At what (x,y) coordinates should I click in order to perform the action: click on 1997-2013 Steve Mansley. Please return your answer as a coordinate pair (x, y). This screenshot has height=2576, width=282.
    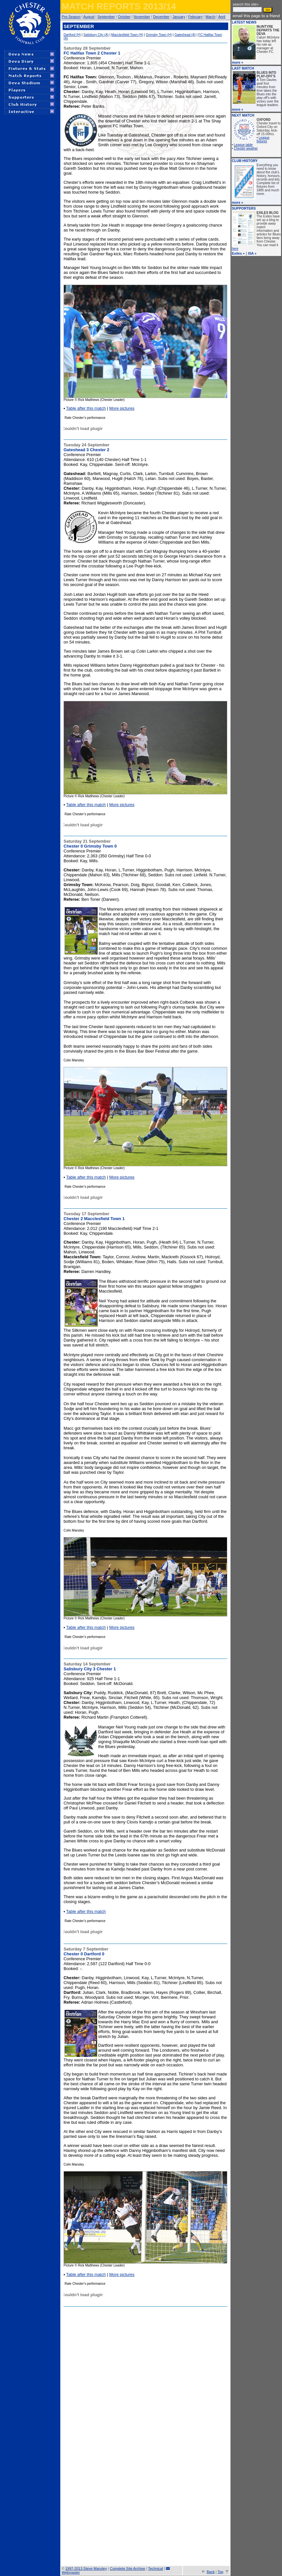
    Looking at the image, I should click on (86, 2568).